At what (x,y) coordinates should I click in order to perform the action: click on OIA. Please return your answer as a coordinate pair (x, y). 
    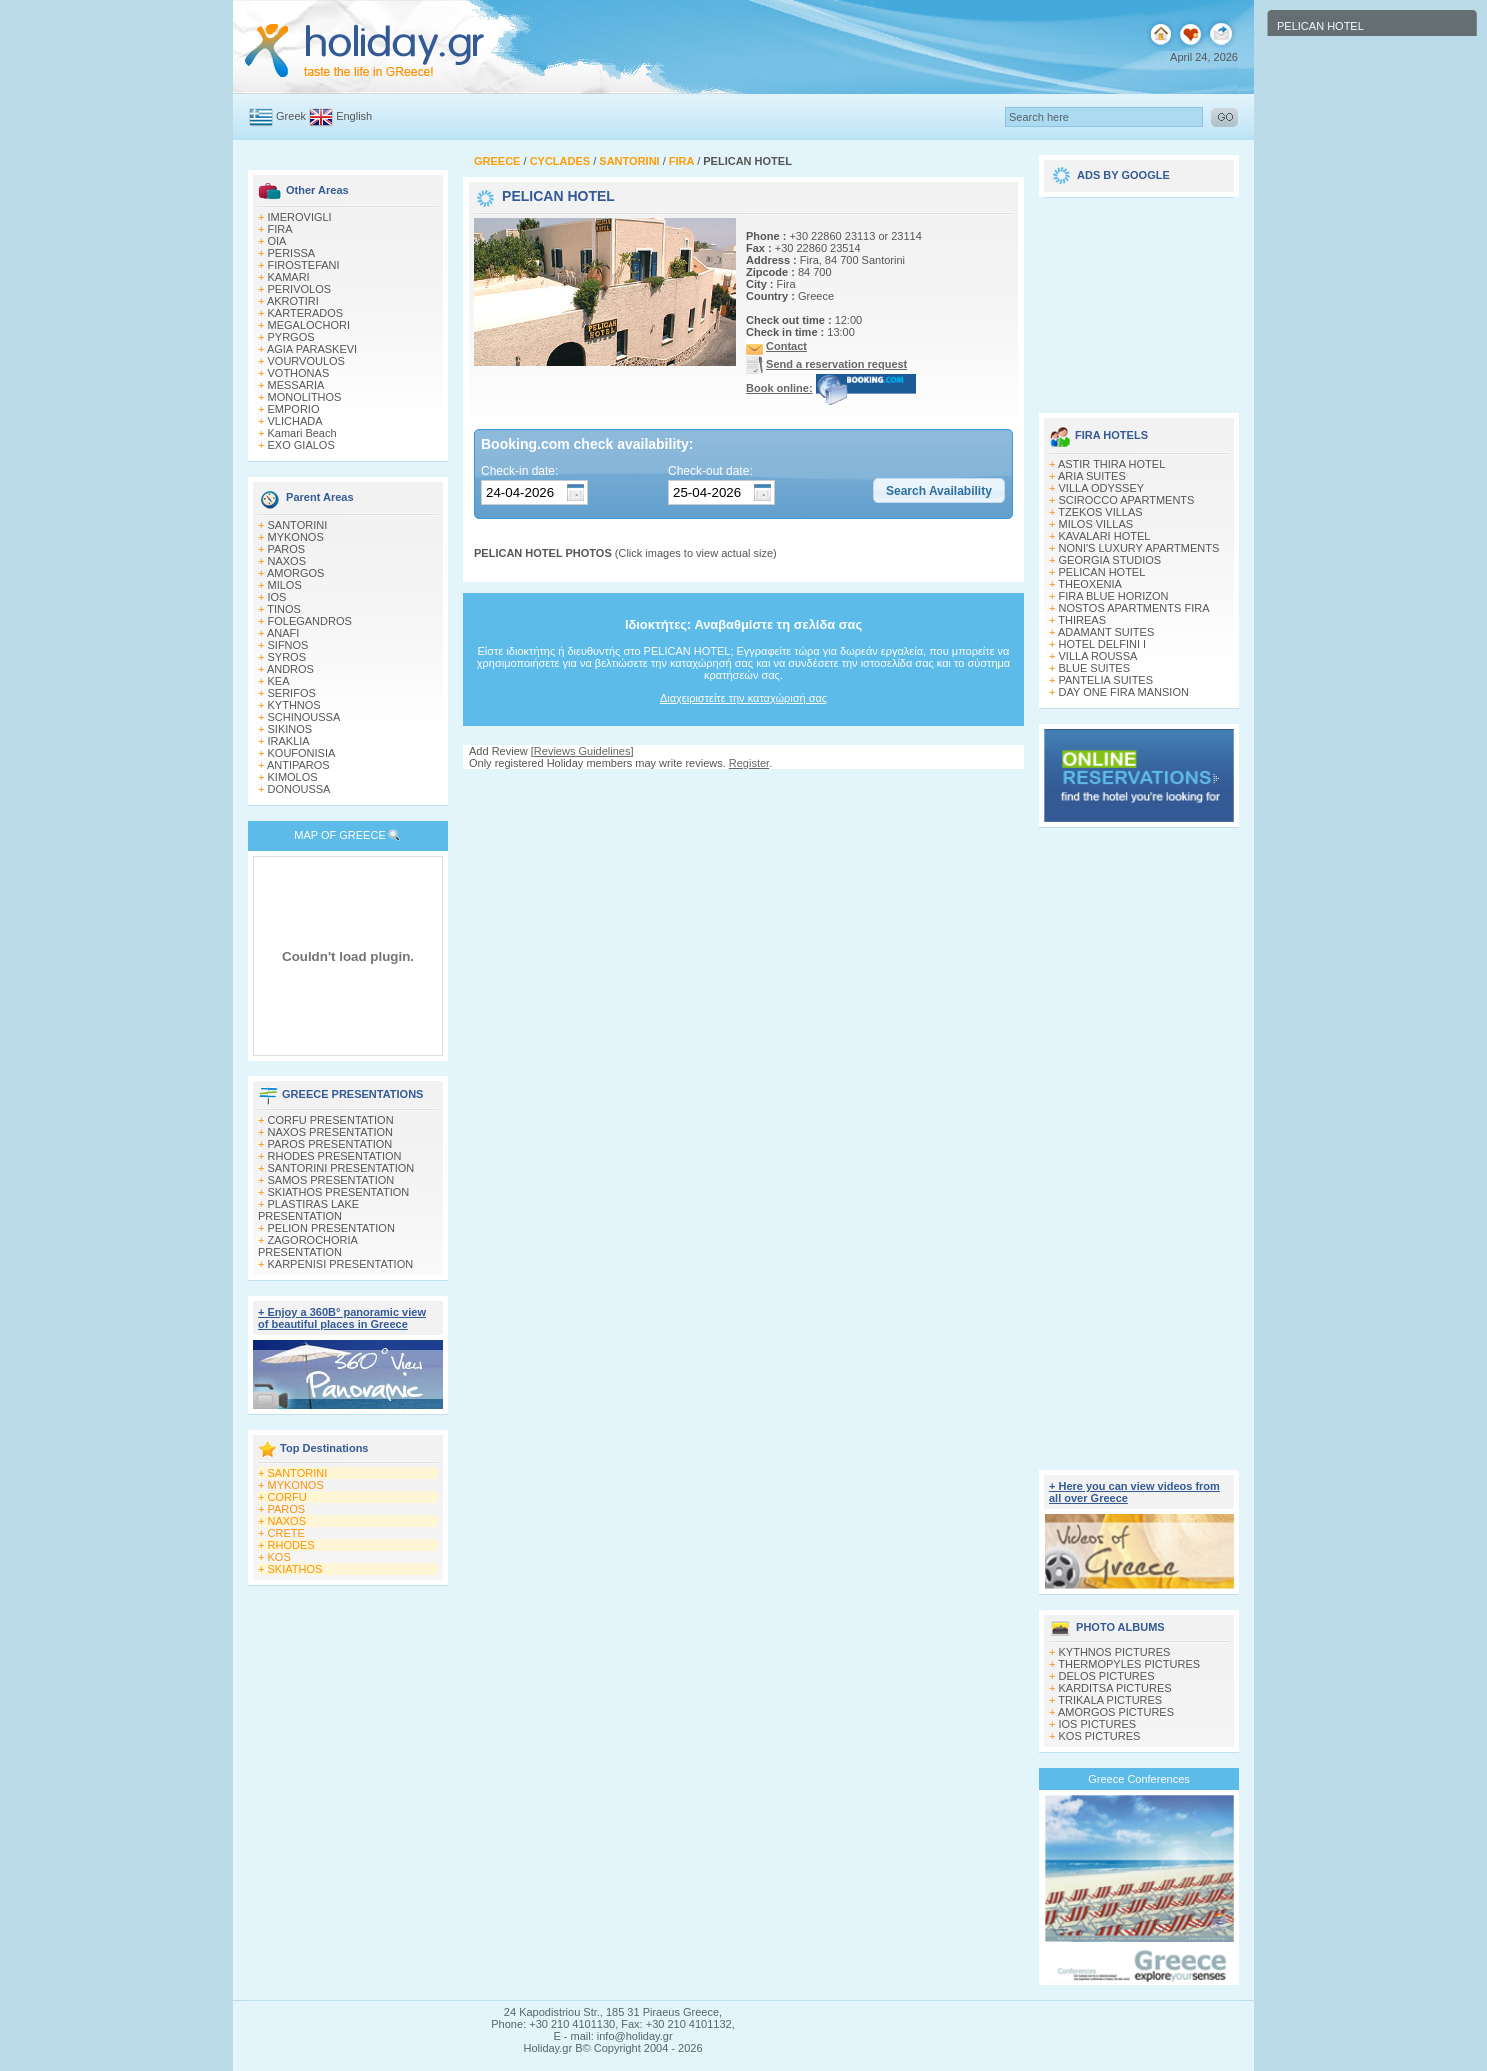
    Looking at the image, I should click on (277, 241).